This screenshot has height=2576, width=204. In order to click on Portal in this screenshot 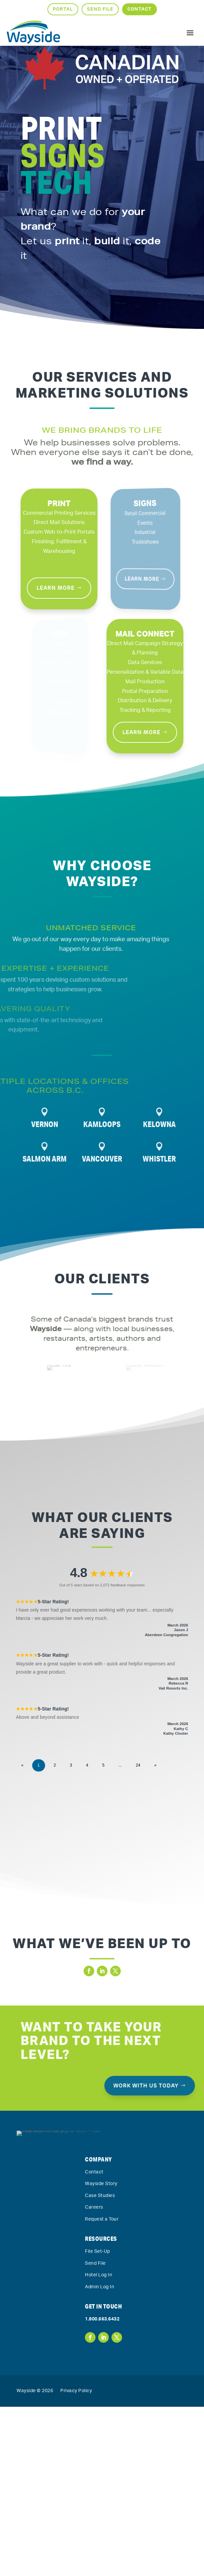, I will do `click(63, 9)`.